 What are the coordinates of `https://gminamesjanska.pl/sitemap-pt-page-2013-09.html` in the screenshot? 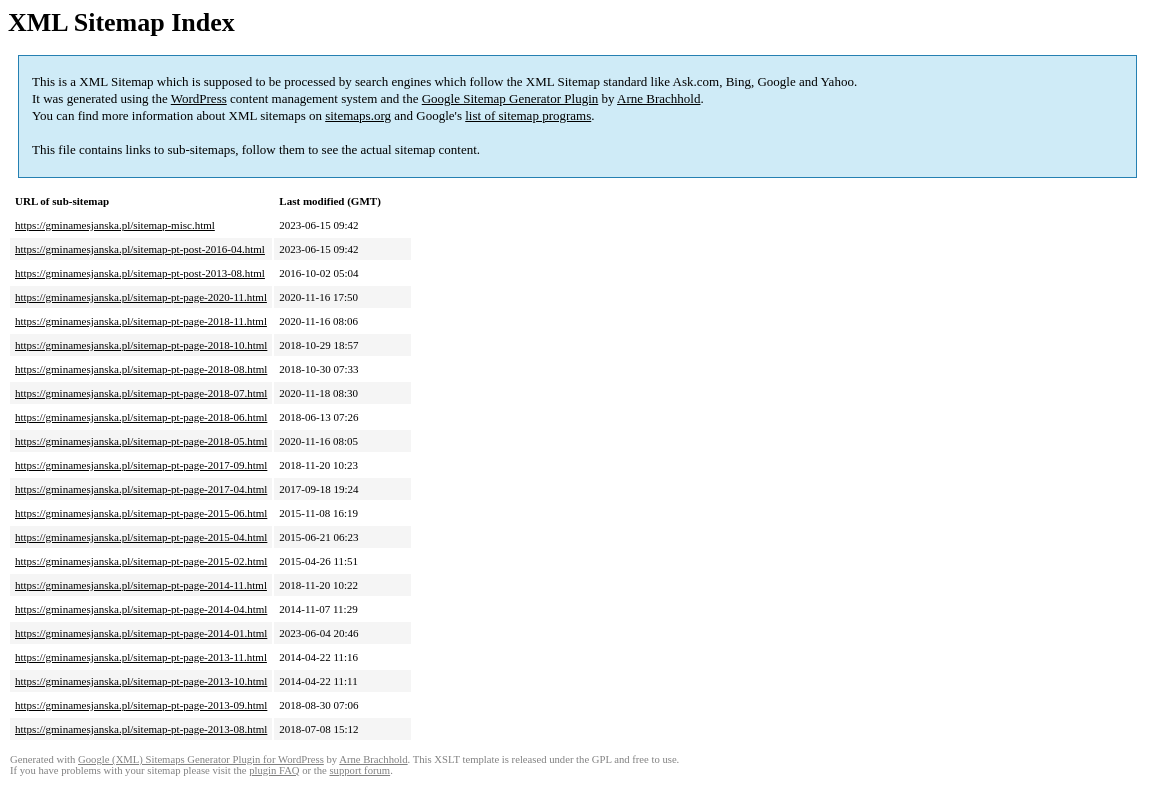 It's located at (141, 705).